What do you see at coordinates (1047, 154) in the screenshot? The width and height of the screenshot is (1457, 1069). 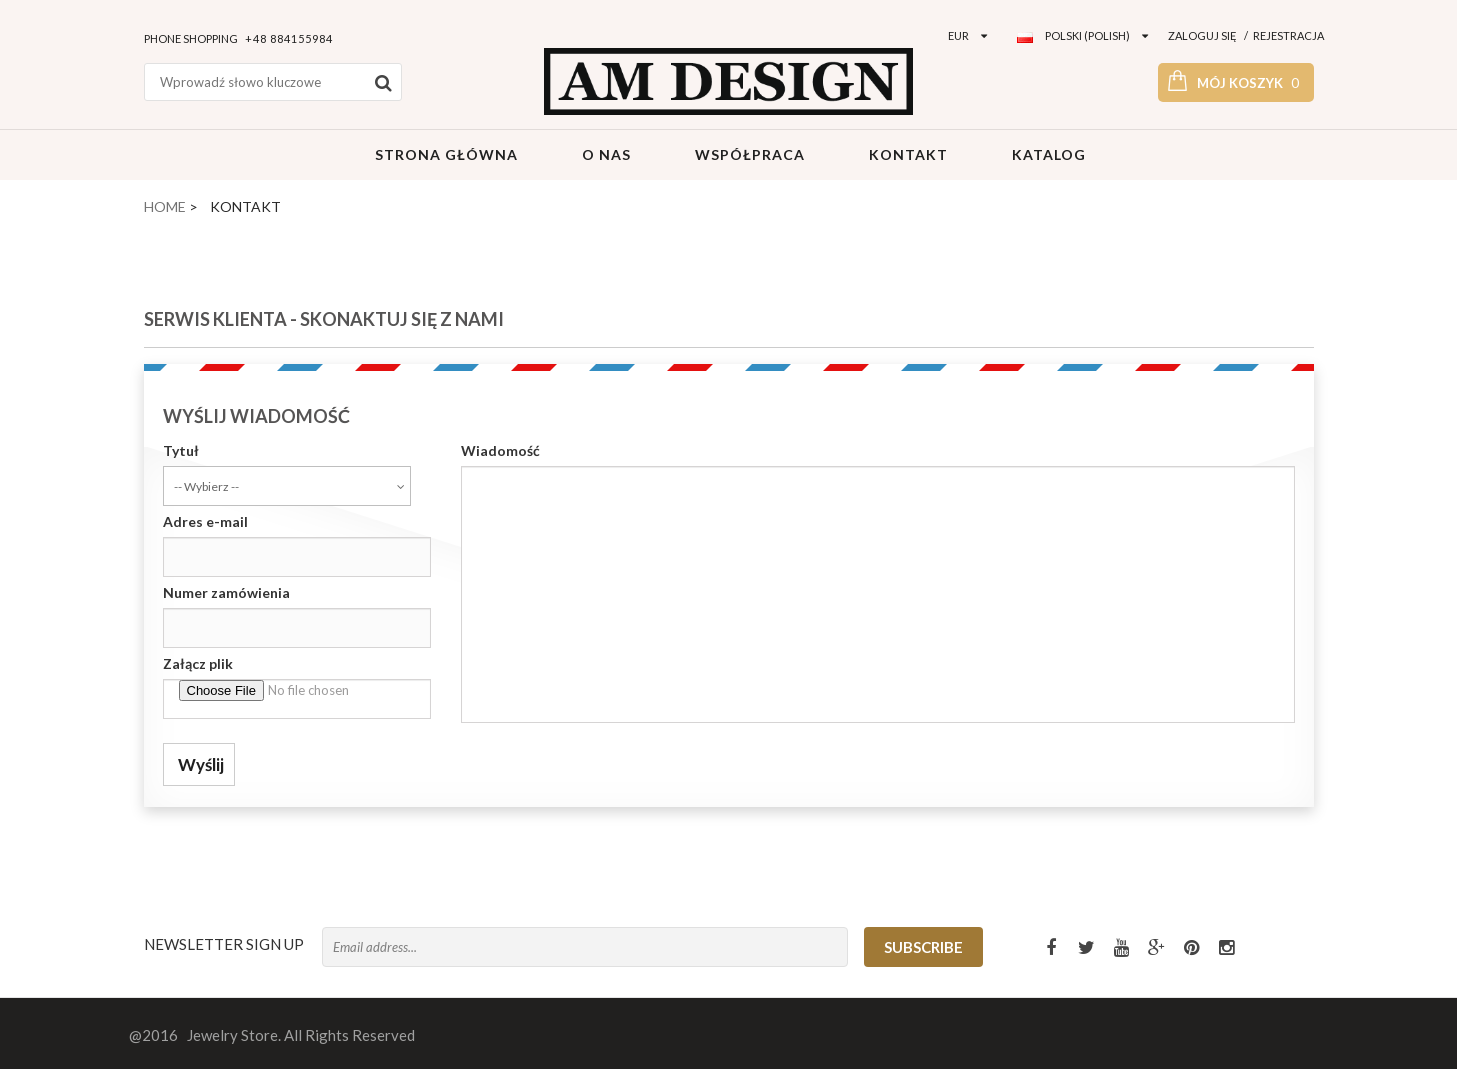 I see `Katalog` at bounding box center [1047, 154].